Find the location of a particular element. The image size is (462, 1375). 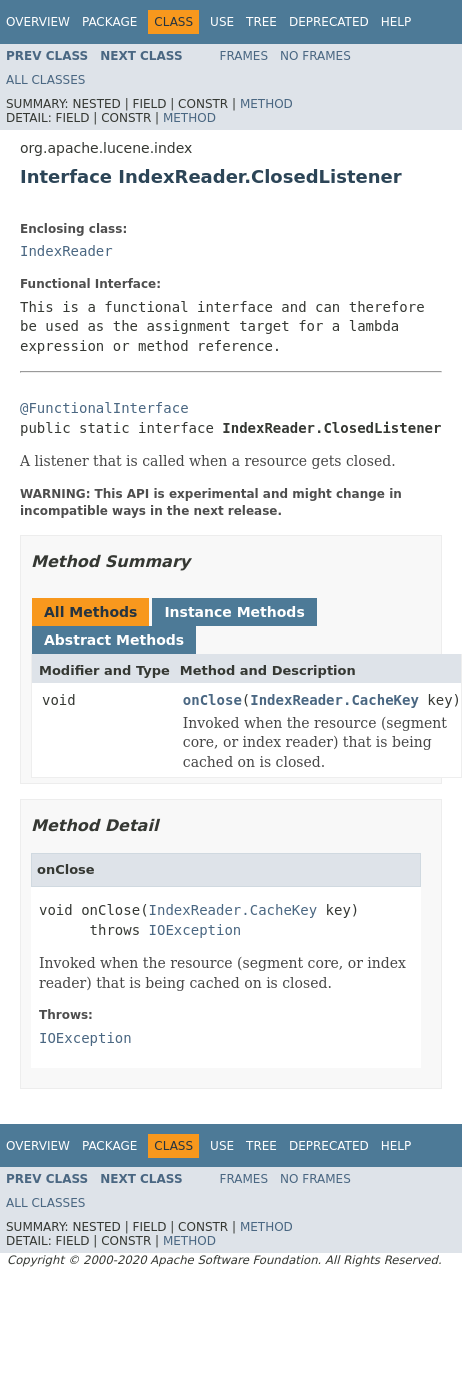

All Classes is located at coordinates (45, 80).